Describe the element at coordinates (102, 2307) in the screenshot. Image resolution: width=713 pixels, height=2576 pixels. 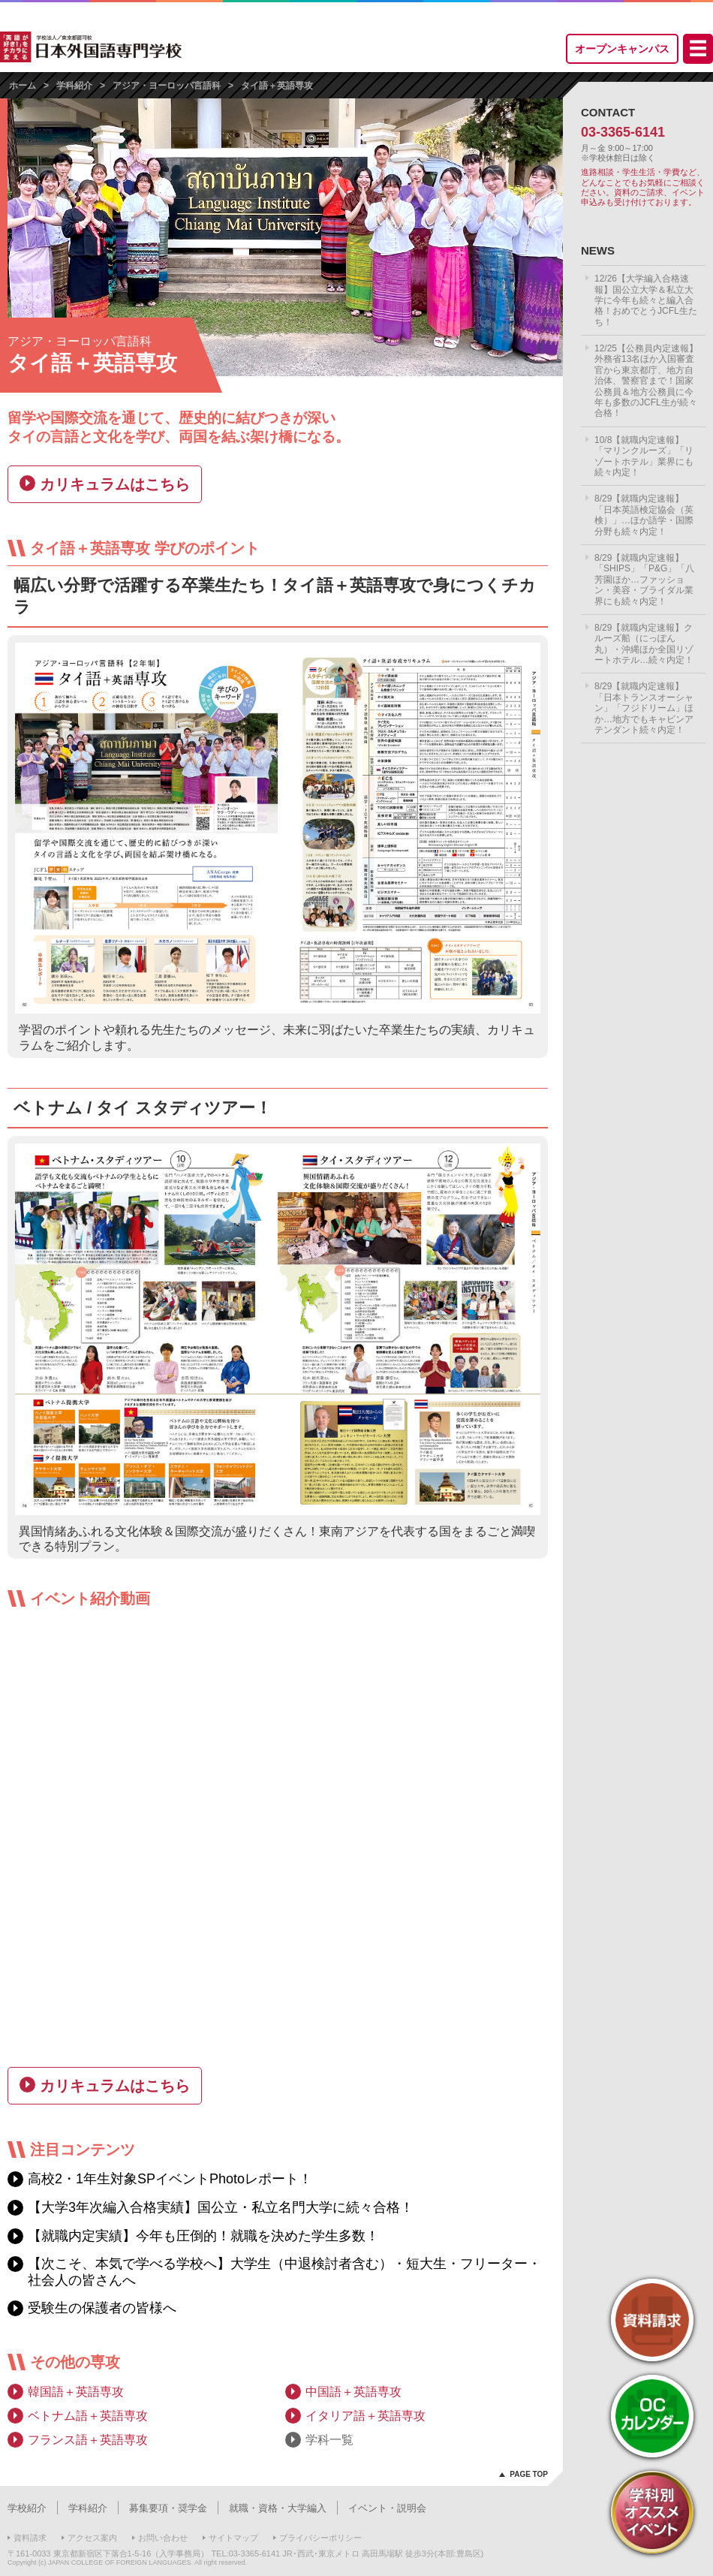
I see `受験生の保護者の皆様へ` at that location.